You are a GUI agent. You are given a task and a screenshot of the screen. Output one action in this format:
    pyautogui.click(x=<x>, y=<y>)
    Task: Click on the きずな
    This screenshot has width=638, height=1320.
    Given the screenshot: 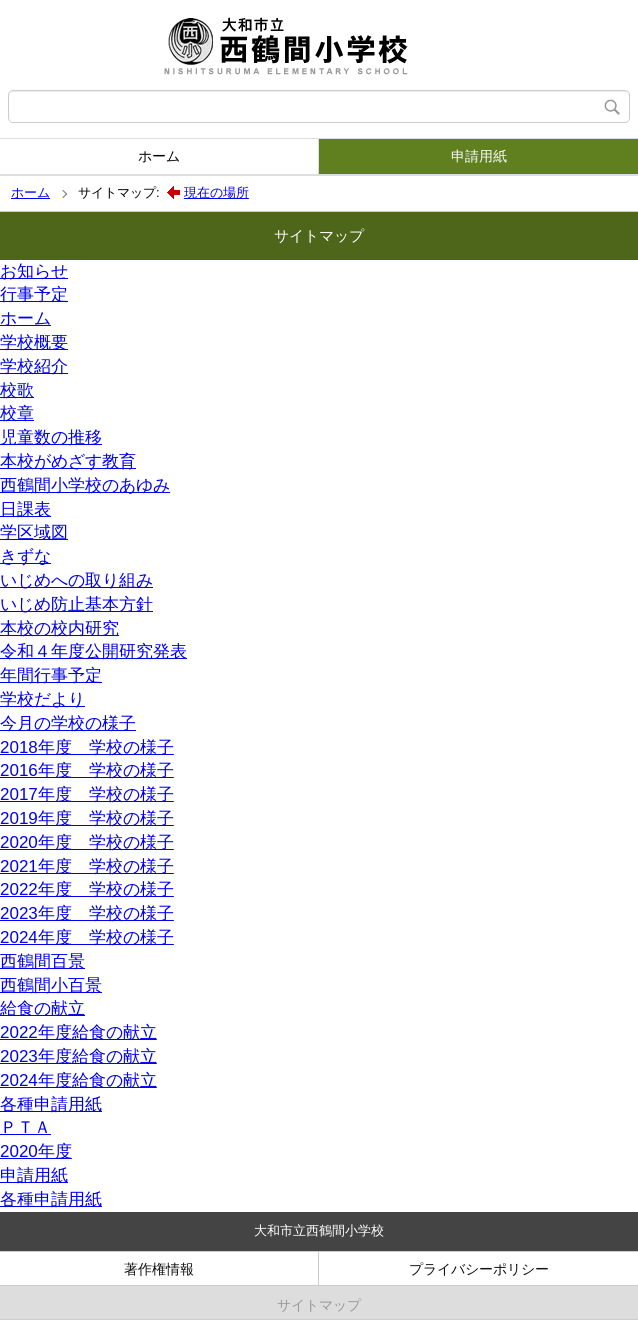 What is the action you would take?
    pyautogui.click(x=25, y=556)
    